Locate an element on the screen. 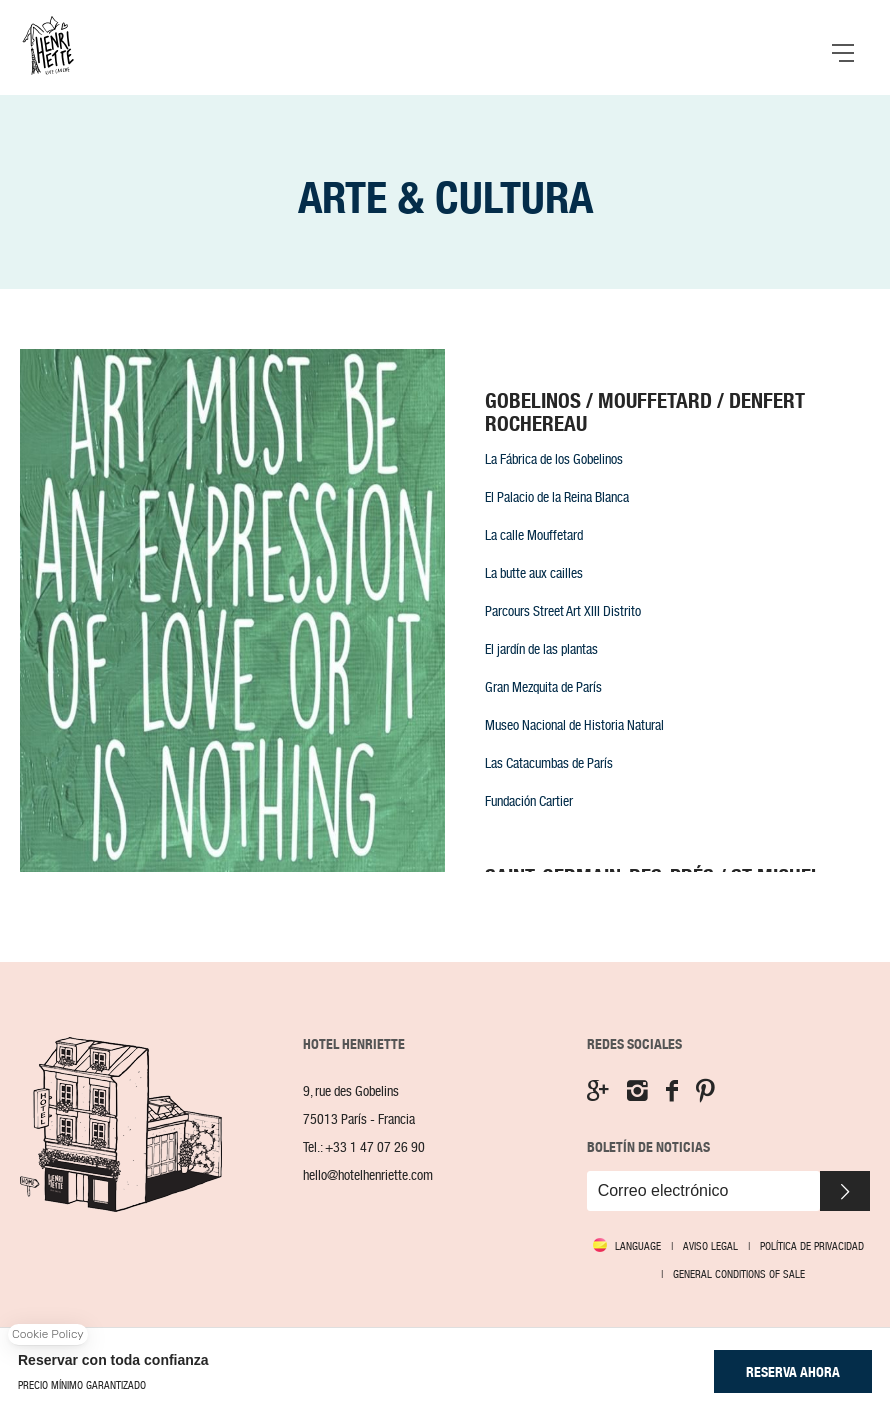 Image resolution: width=890 pixels, height=1410 pixels. Fundación Cartier is located at coordinates (529, 801).